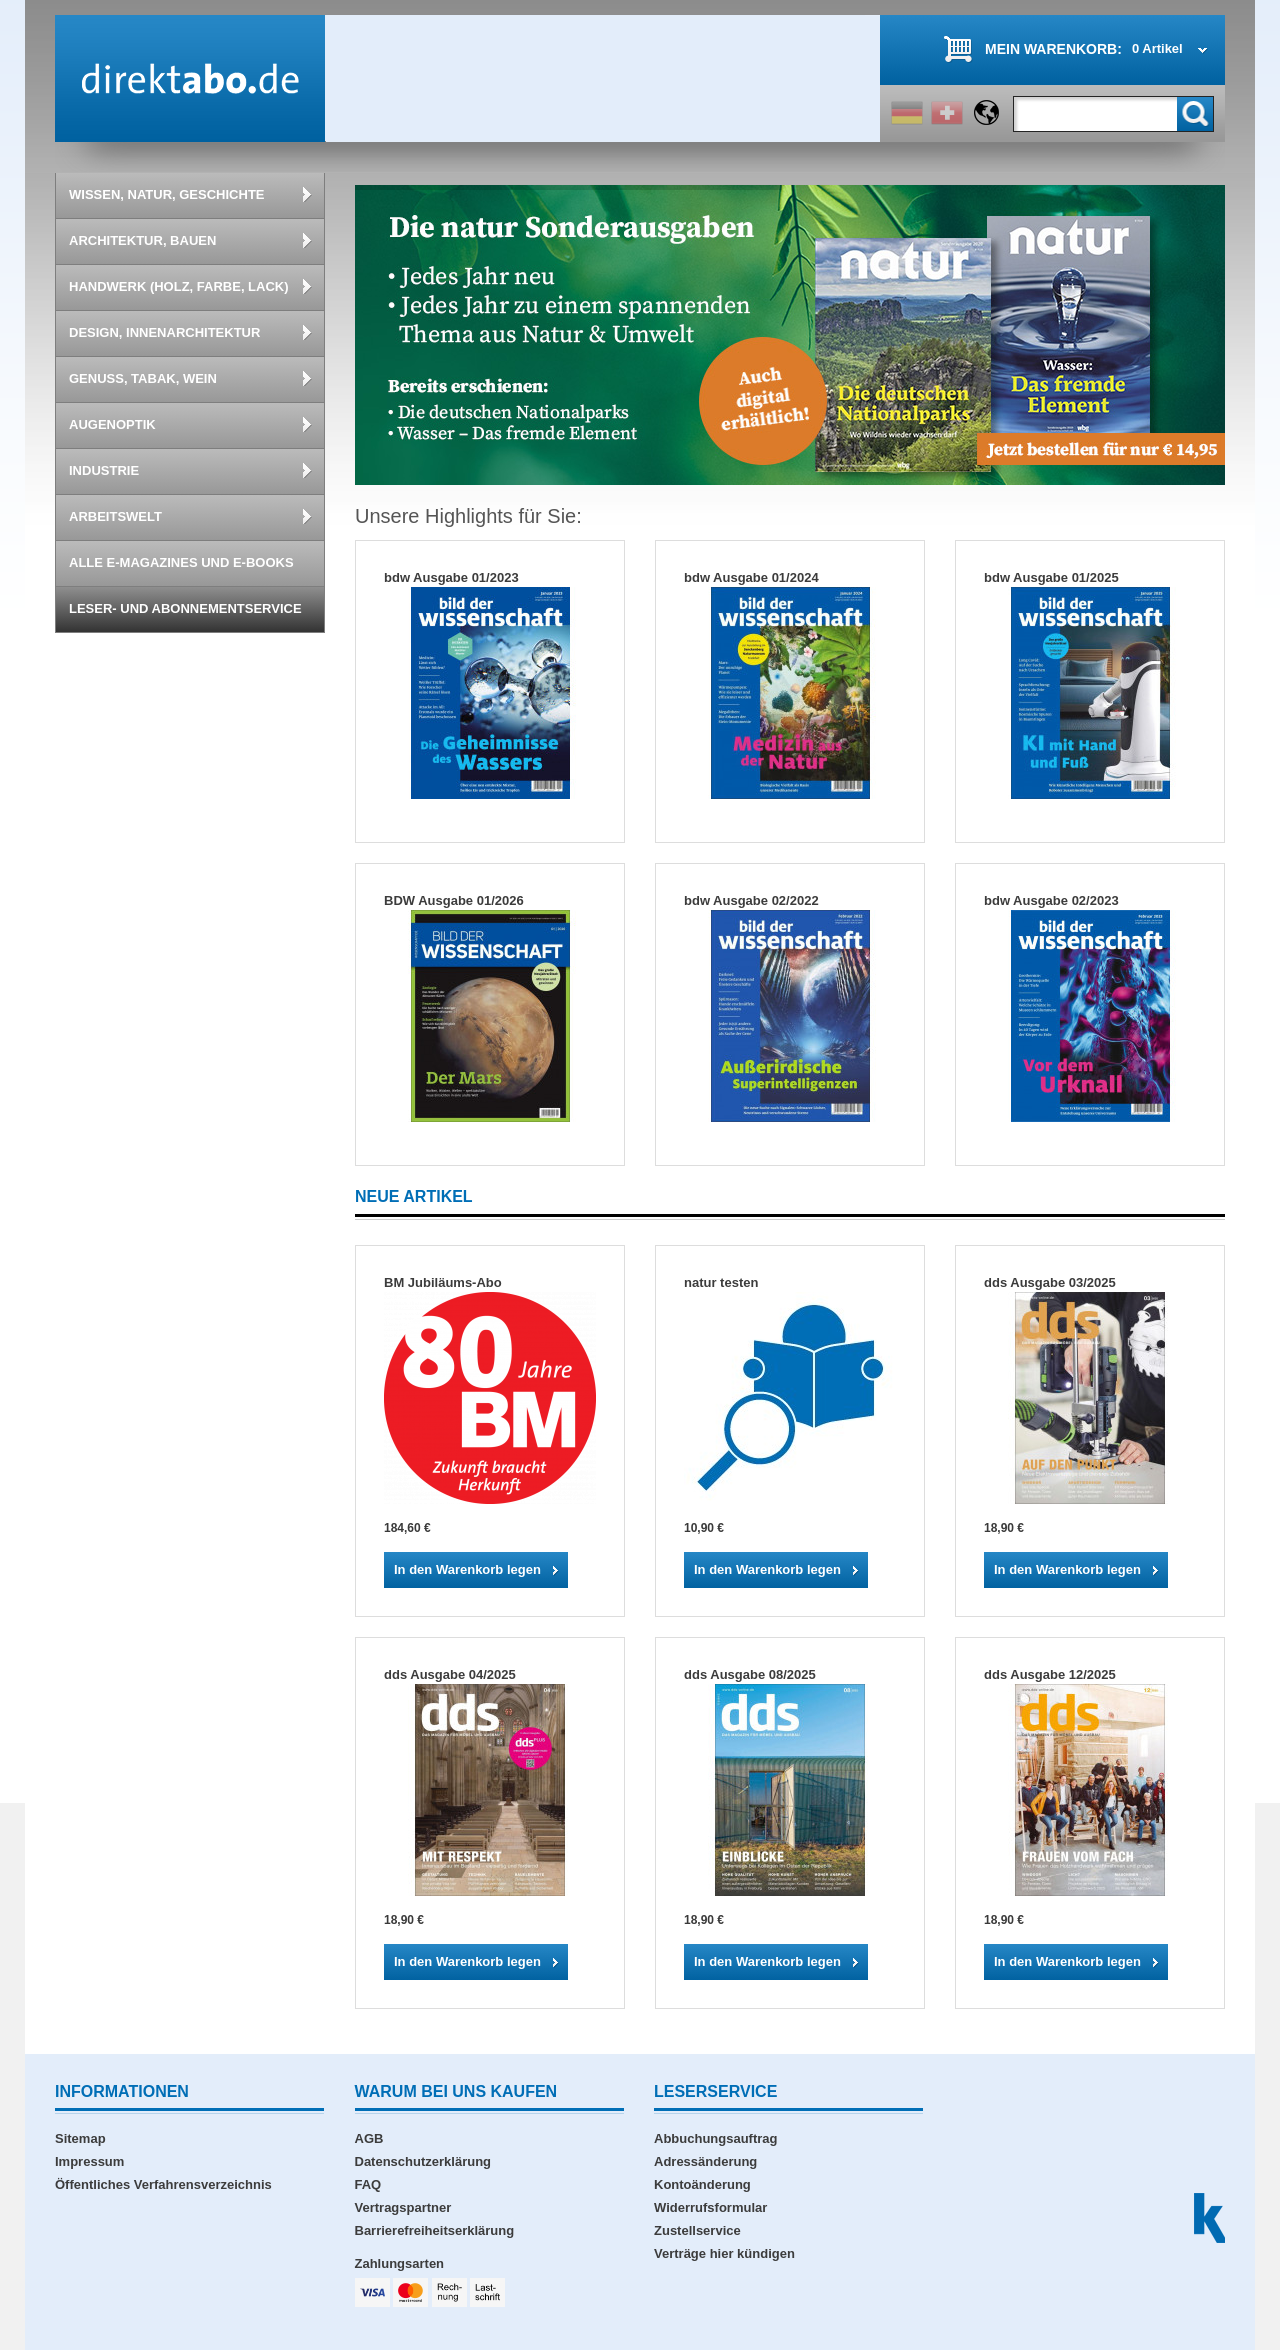 The height and width of the screenshot is (2350, 1280). Describe the element at coordinates (89, 2161) in the screenshot. I see `Impressum` at that location.